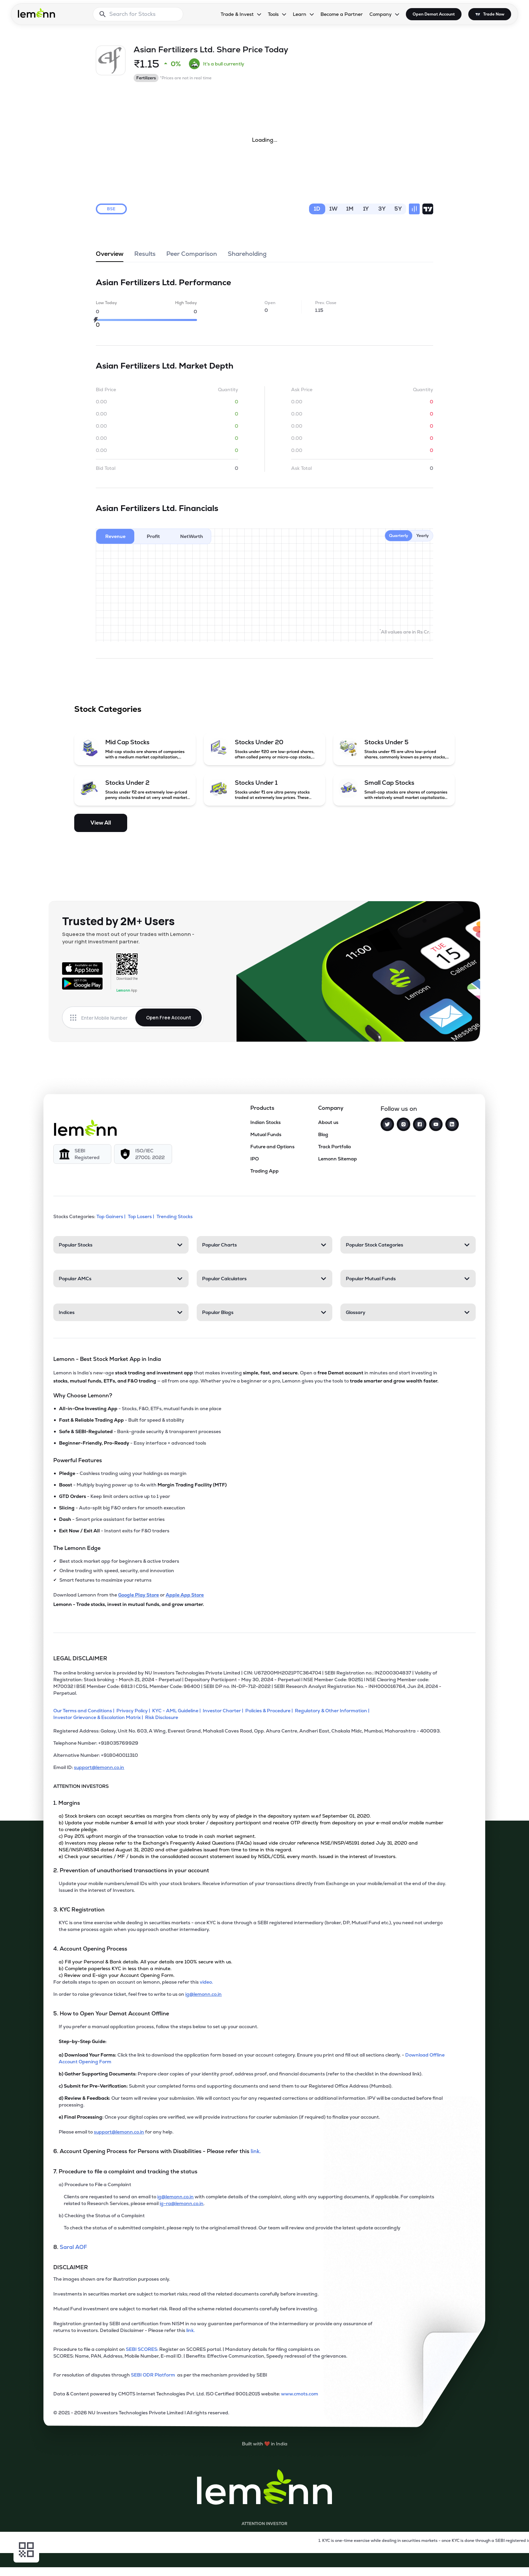 The image size is (529, 2576). Describe the element at coordinates (403, 1124) in the screenshot. I see `[Instagram]` at that location.